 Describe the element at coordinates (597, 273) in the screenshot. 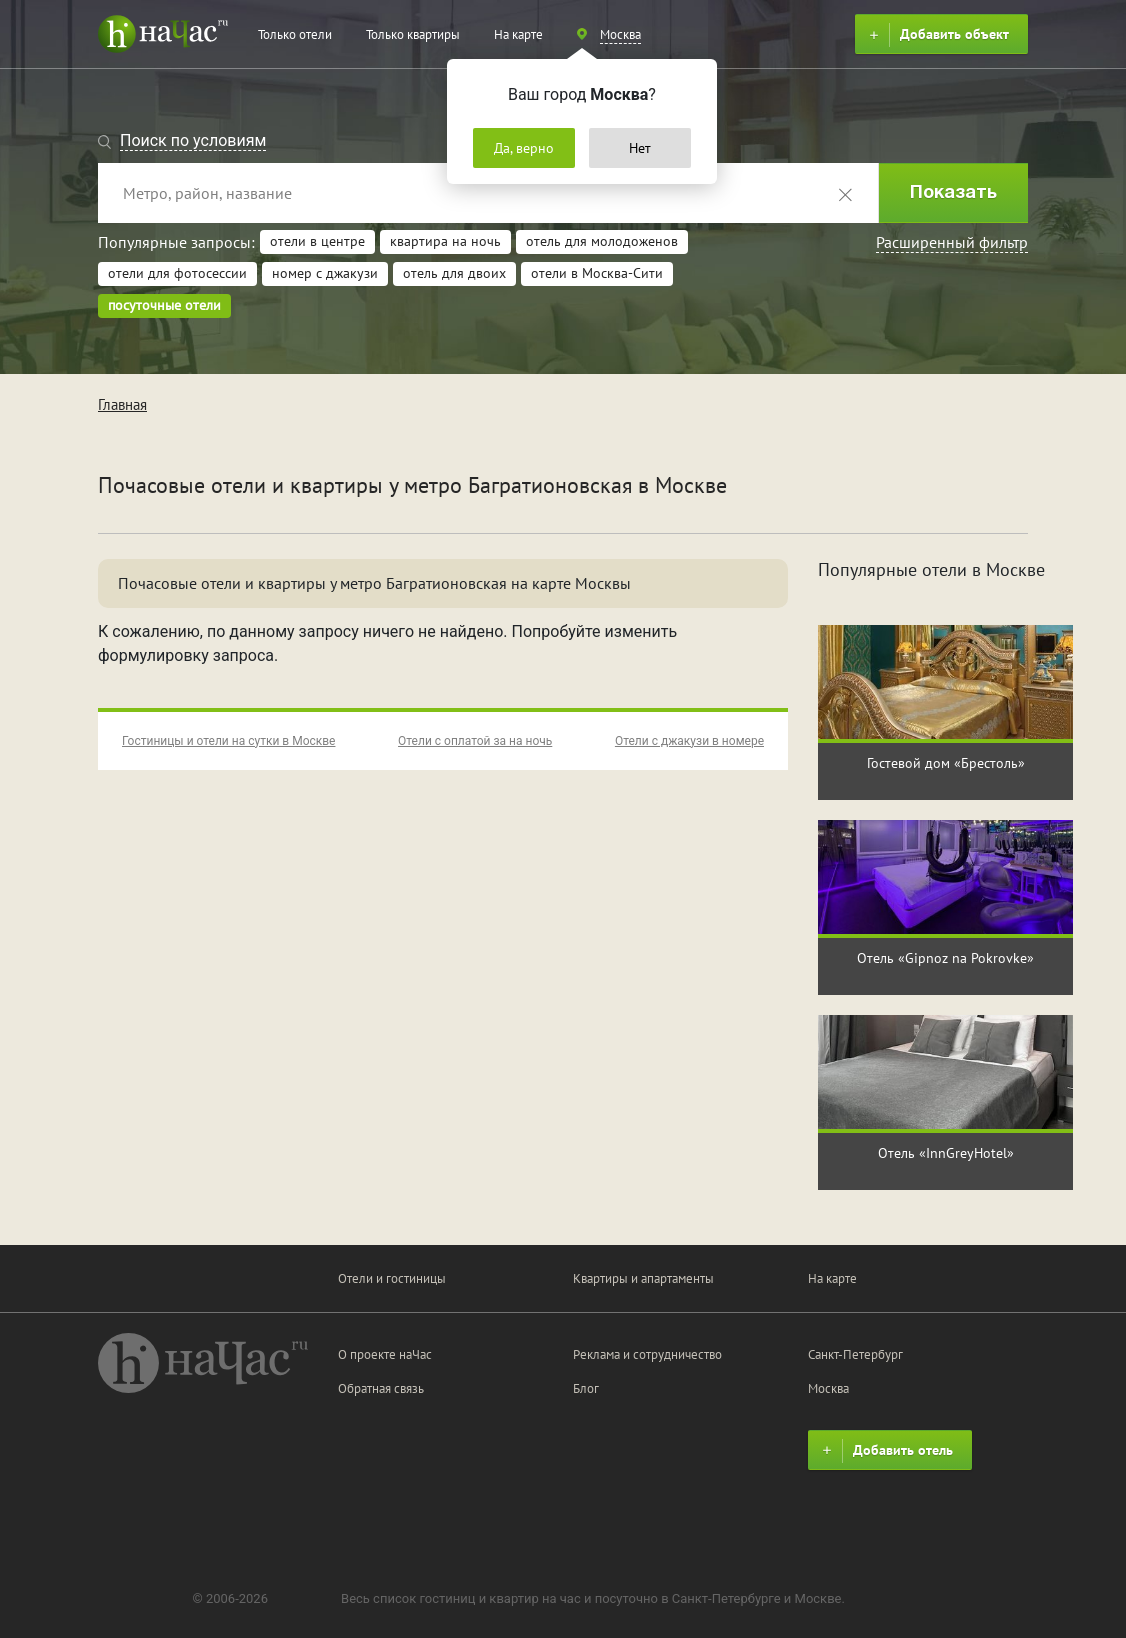

I see `отели в Москва-Сити` at that location.